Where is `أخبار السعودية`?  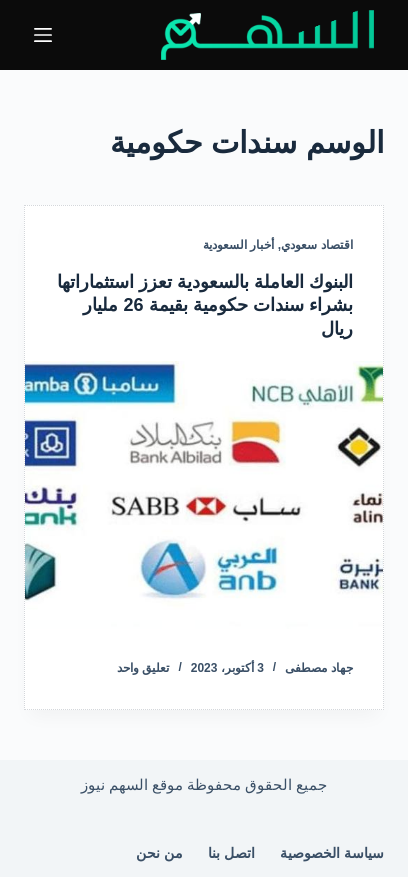
أخبار السعودية is located at coordinates (238, 245).